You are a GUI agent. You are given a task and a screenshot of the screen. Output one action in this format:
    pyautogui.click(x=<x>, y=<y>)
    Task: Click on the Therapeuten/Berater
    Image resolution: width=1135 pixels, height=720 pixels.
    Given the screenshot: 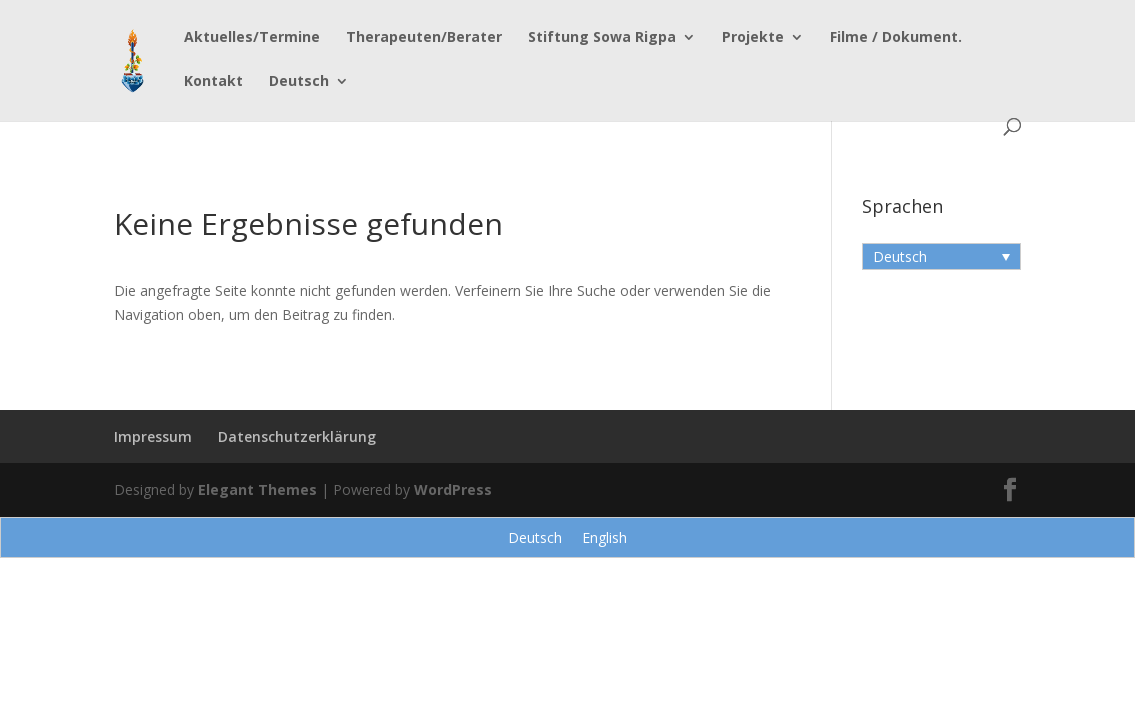 What is the action you would take?
    pyautogui.click(x=424, y=38)
    